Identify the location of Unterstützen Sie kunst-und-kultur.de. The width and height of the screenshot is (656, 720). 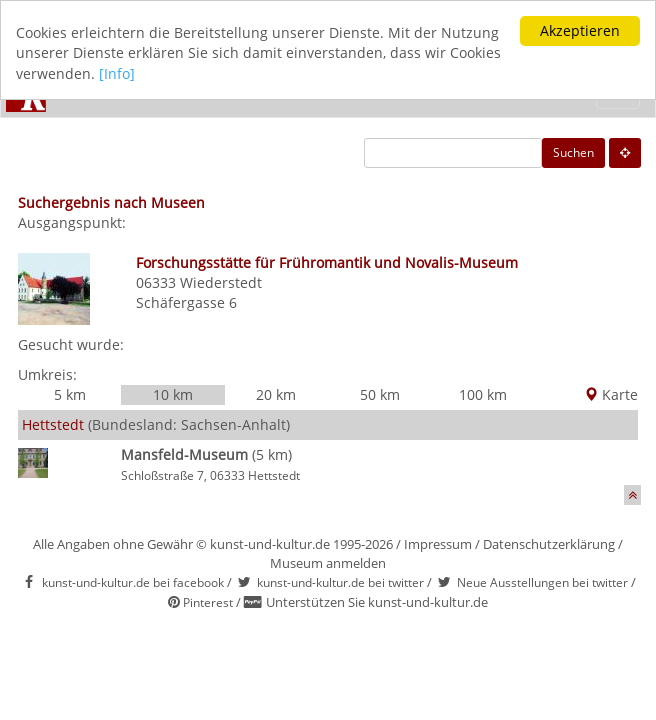
(377, 602).